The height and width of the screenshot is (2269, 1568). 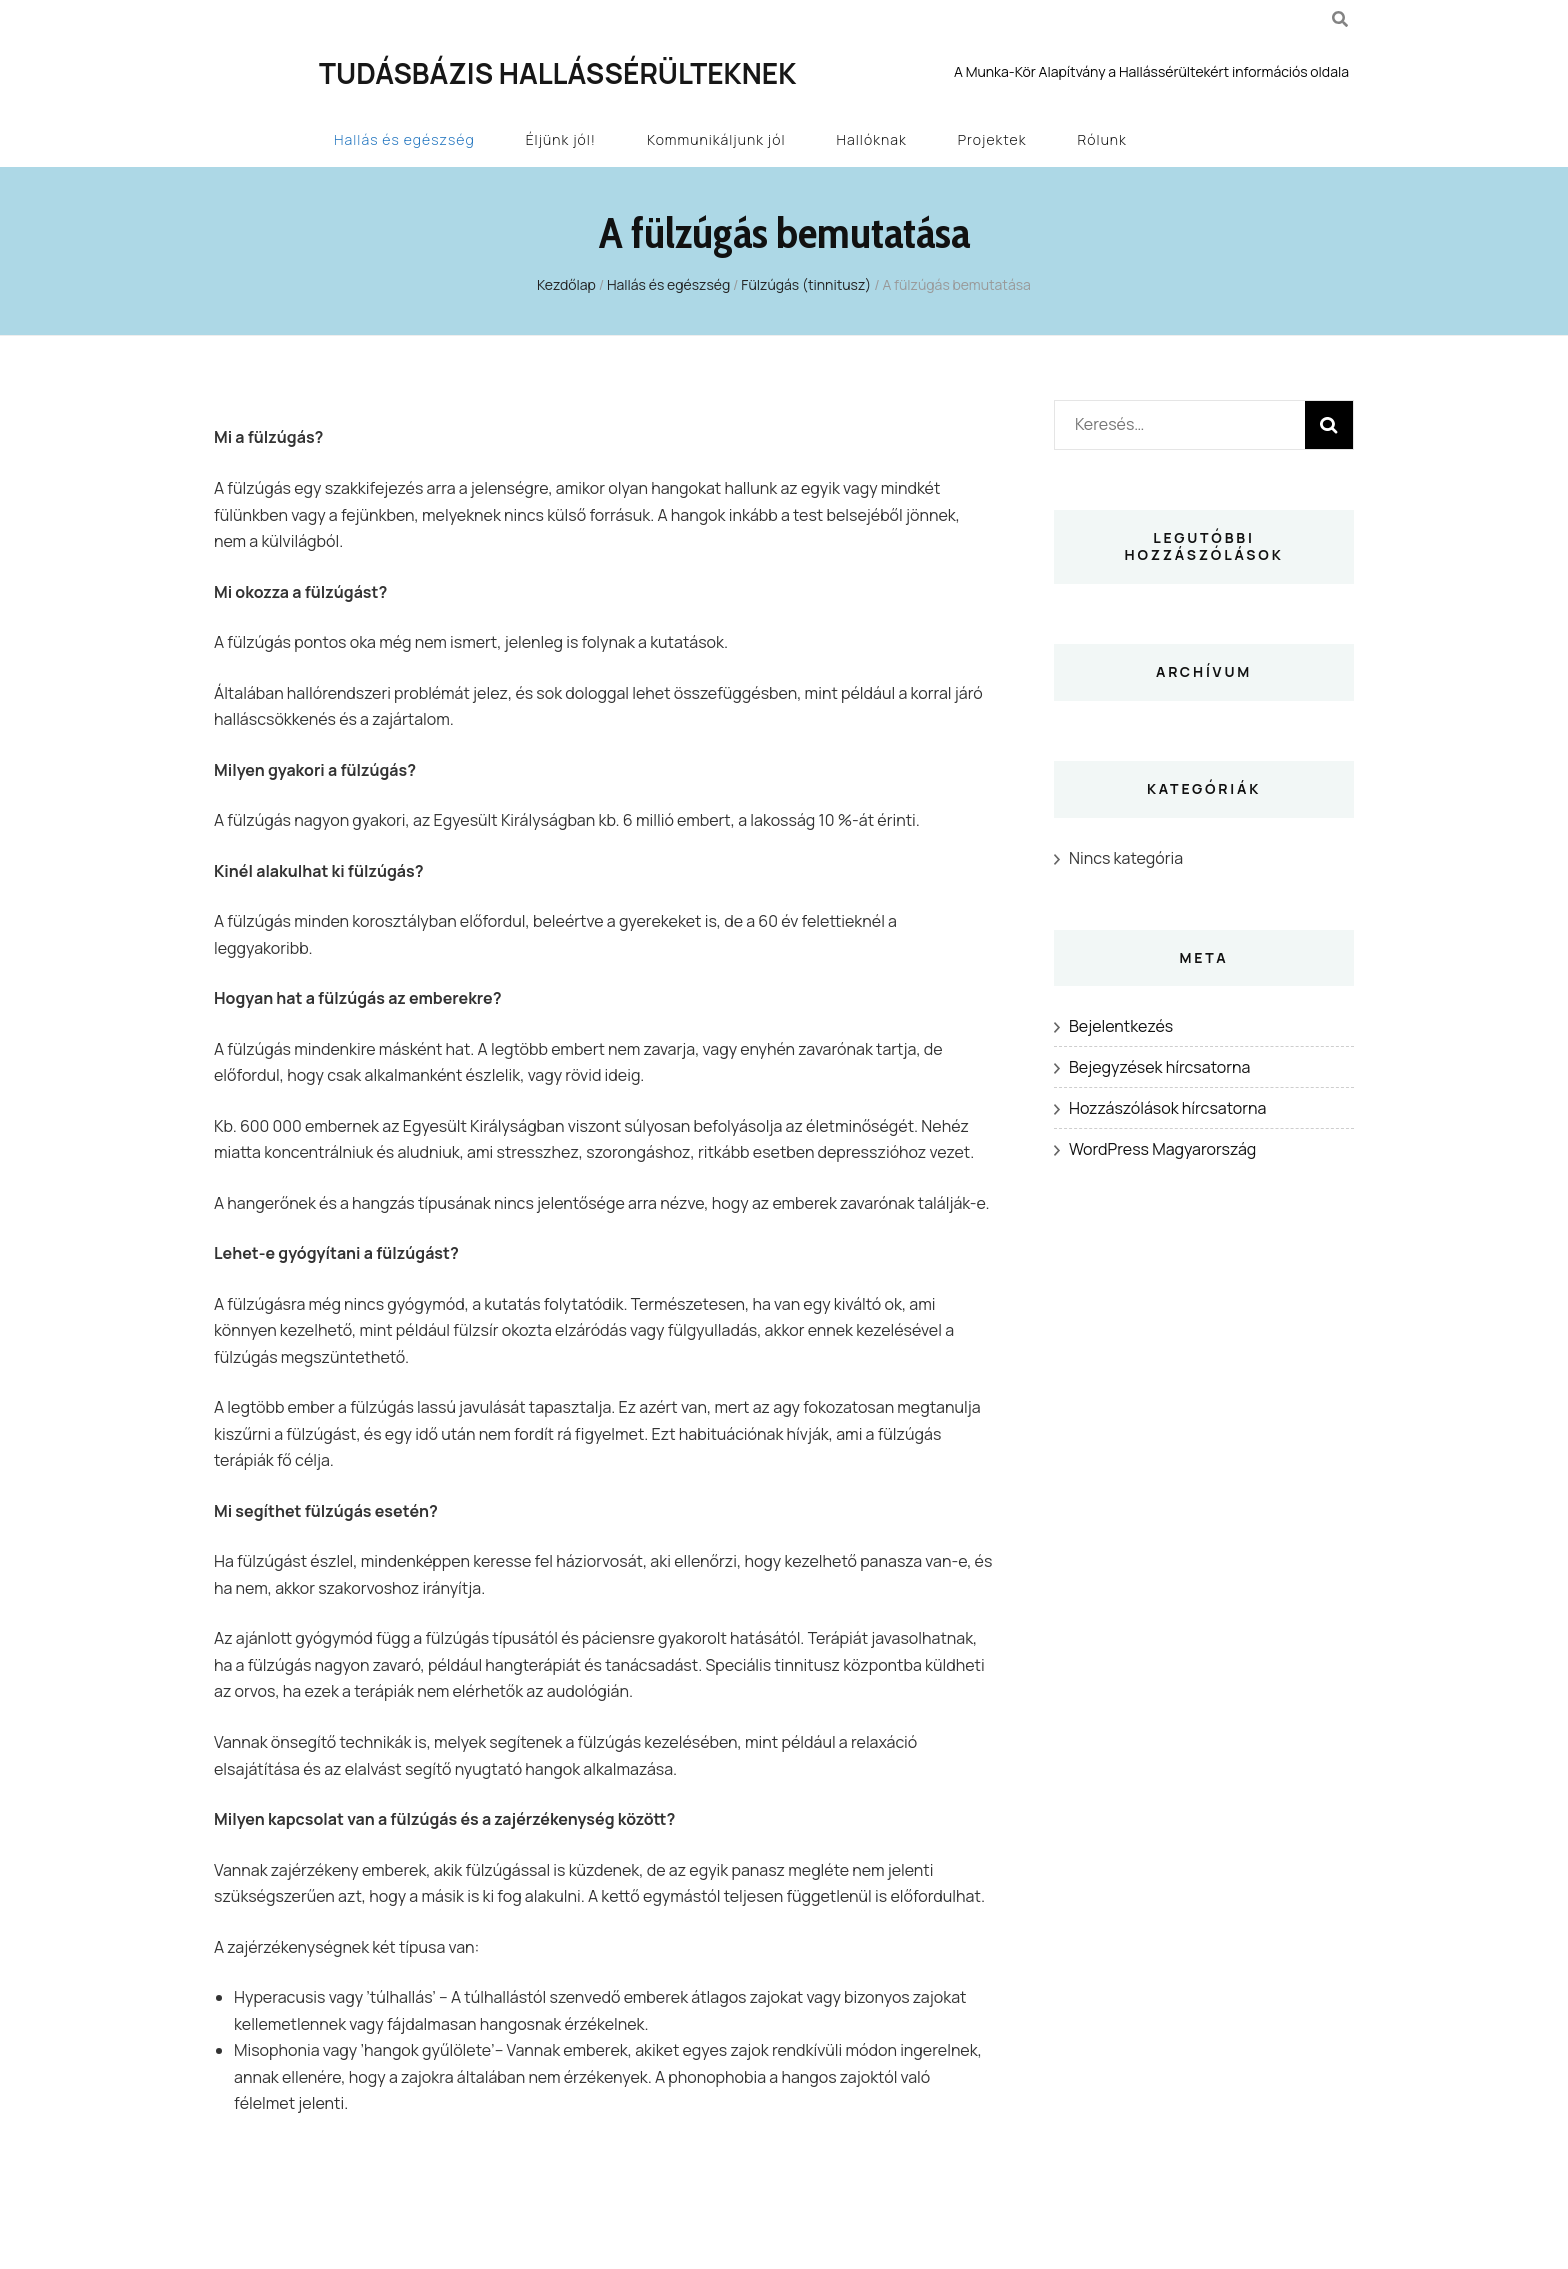 What do you see at coordinates (1121, 1026) in the screenshot?
I see `Bejelentkezés` at bounding box center [1121, 1026].